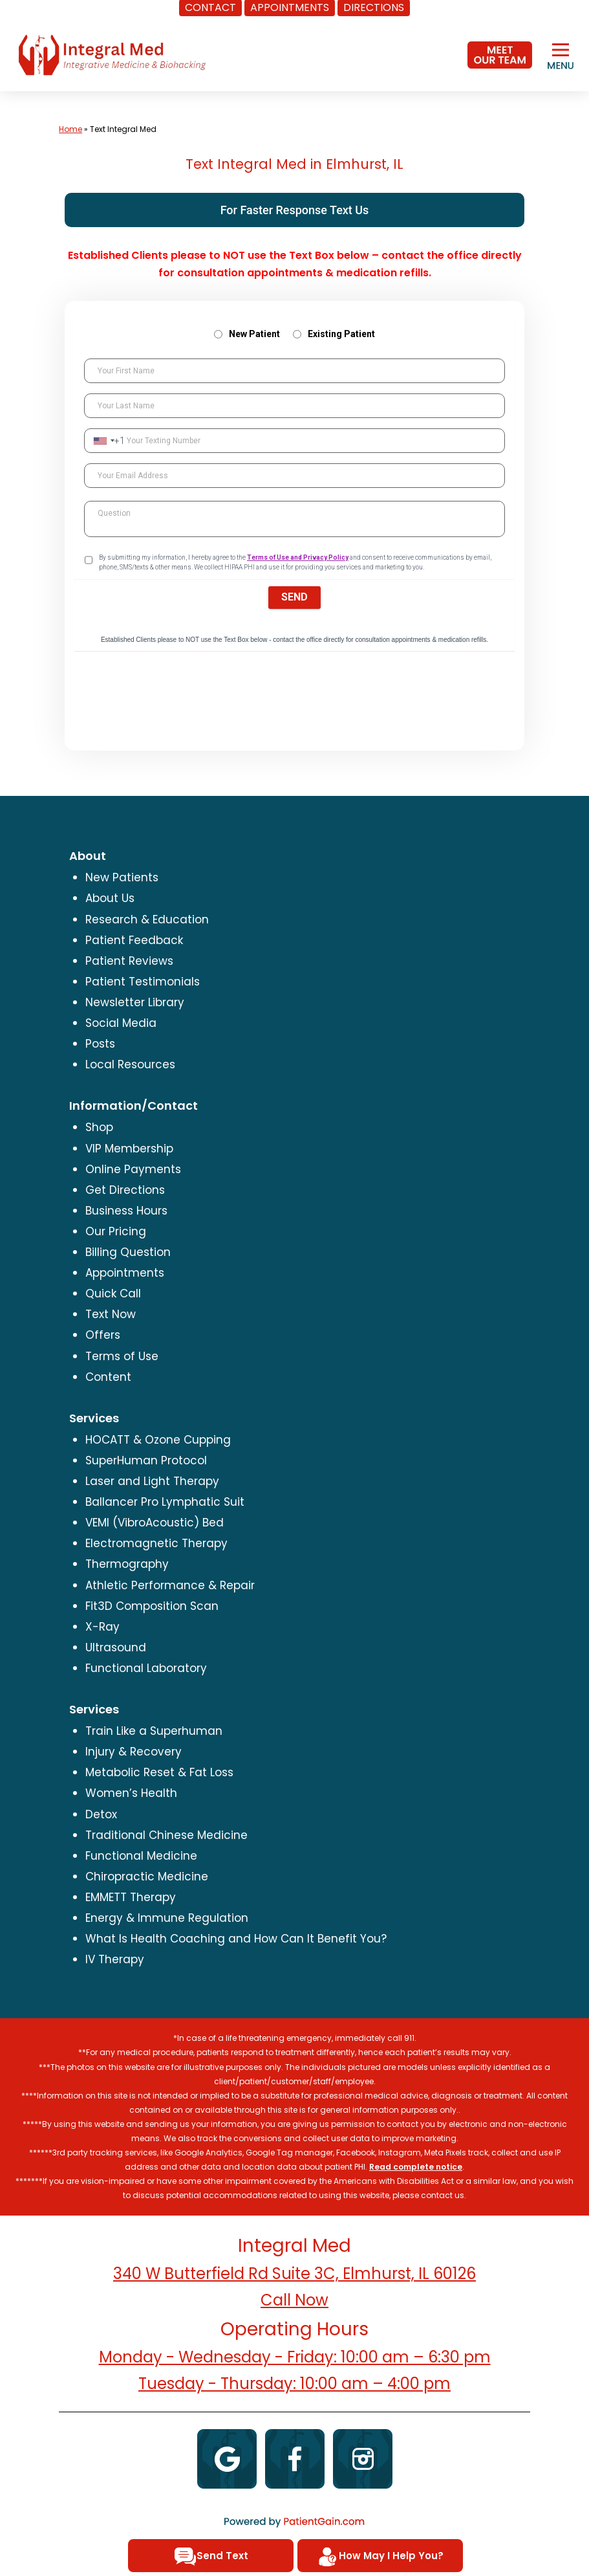 This screenshot has width=589, height=2576. What do you see at coordinates (156, 1543) in the screenshot?
I see `Electromagnetic Therapy` at bounding box center [156, 1543].